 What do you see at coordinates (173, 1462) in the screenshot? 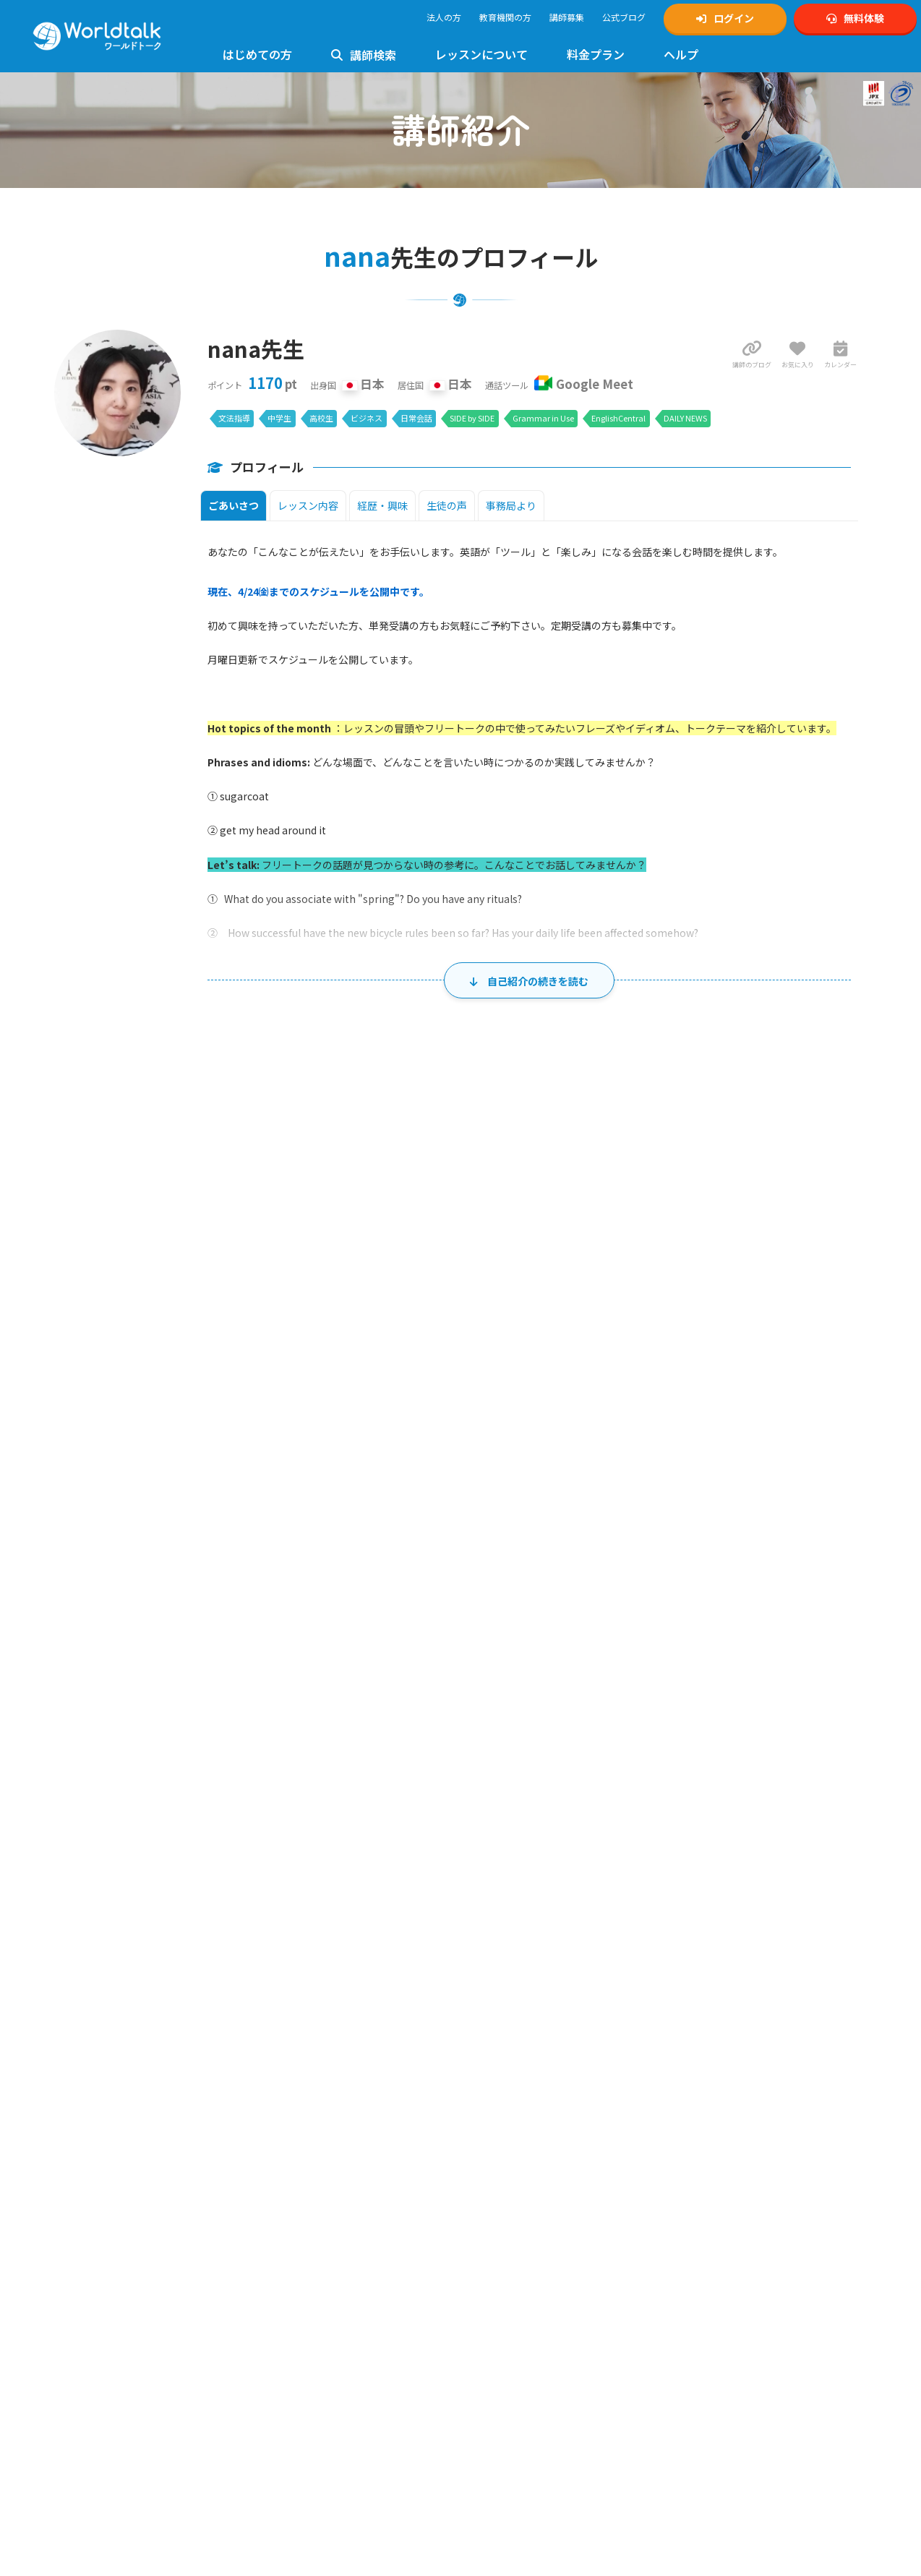
I see `26 [2026年7月26日]` at bounding box center [173, 1462].